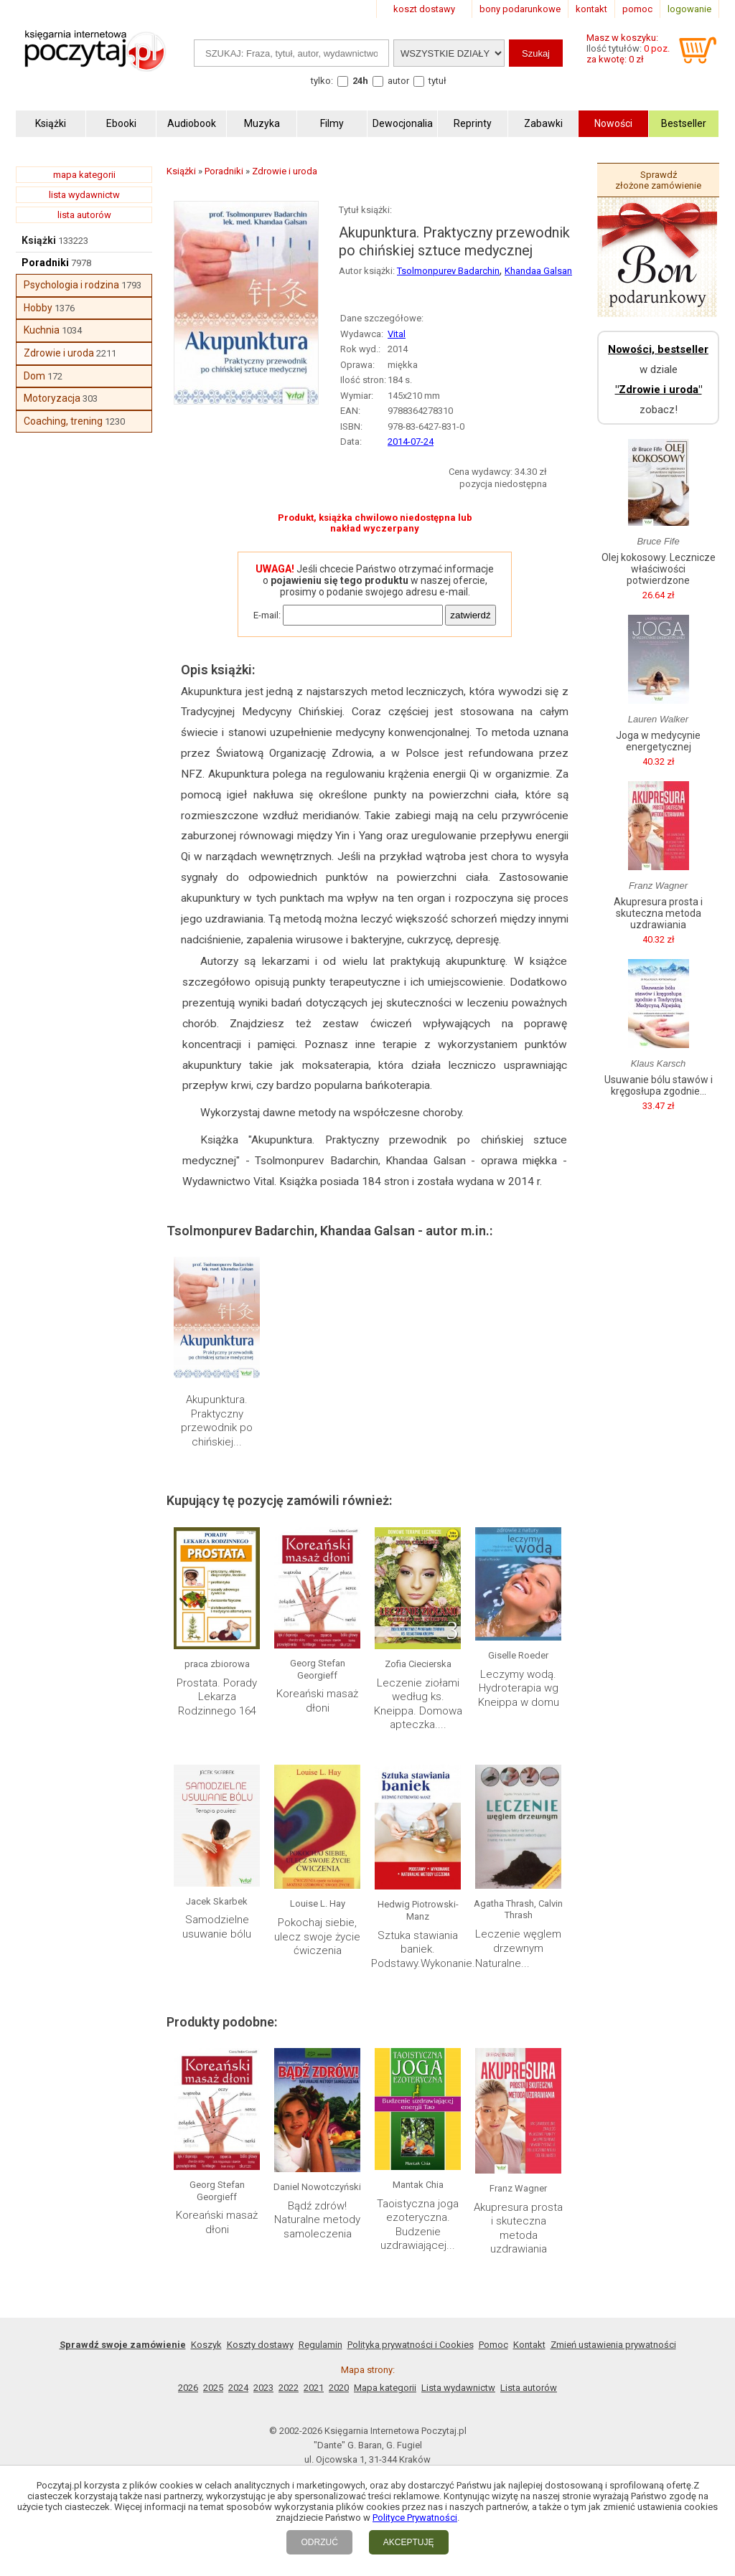 The height and width of the screenshot is (2576, 735). I want to click on bony podarunkowe, so click(520, 9).